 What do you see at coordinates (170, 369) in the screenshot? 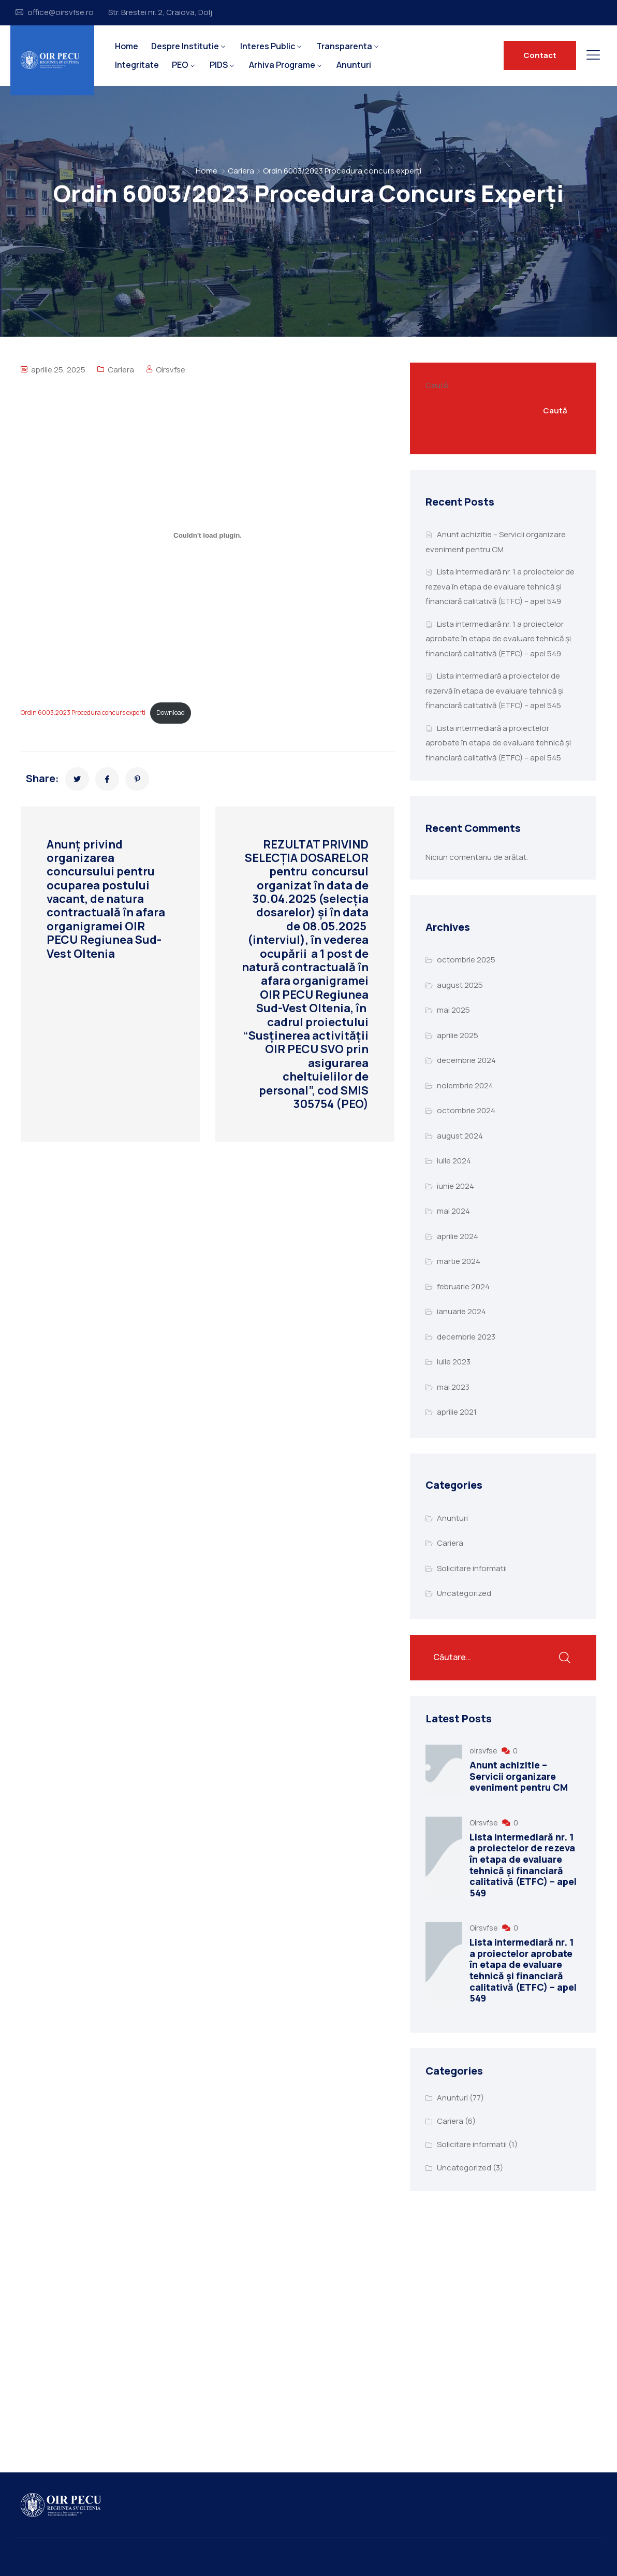
I see `Oirsvfse` at bounding box center [170, 369].